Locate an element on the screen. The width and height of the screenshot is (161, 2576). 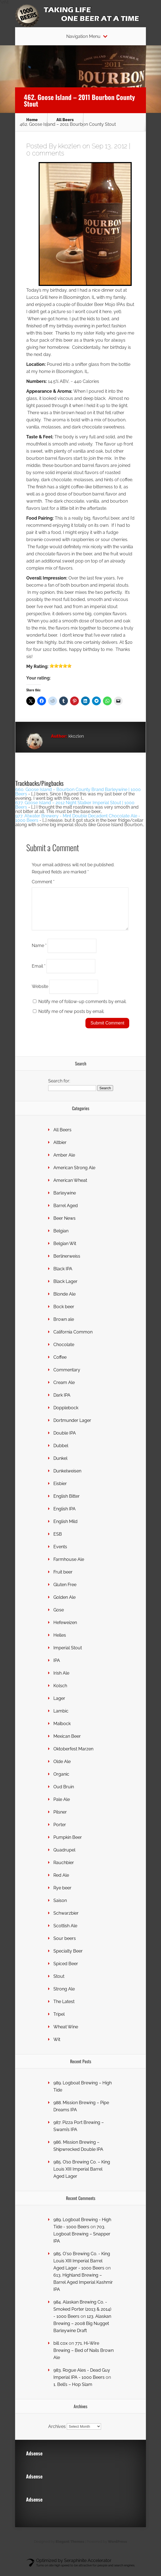
Belgian Wit is located at coordinates (64, 1250).